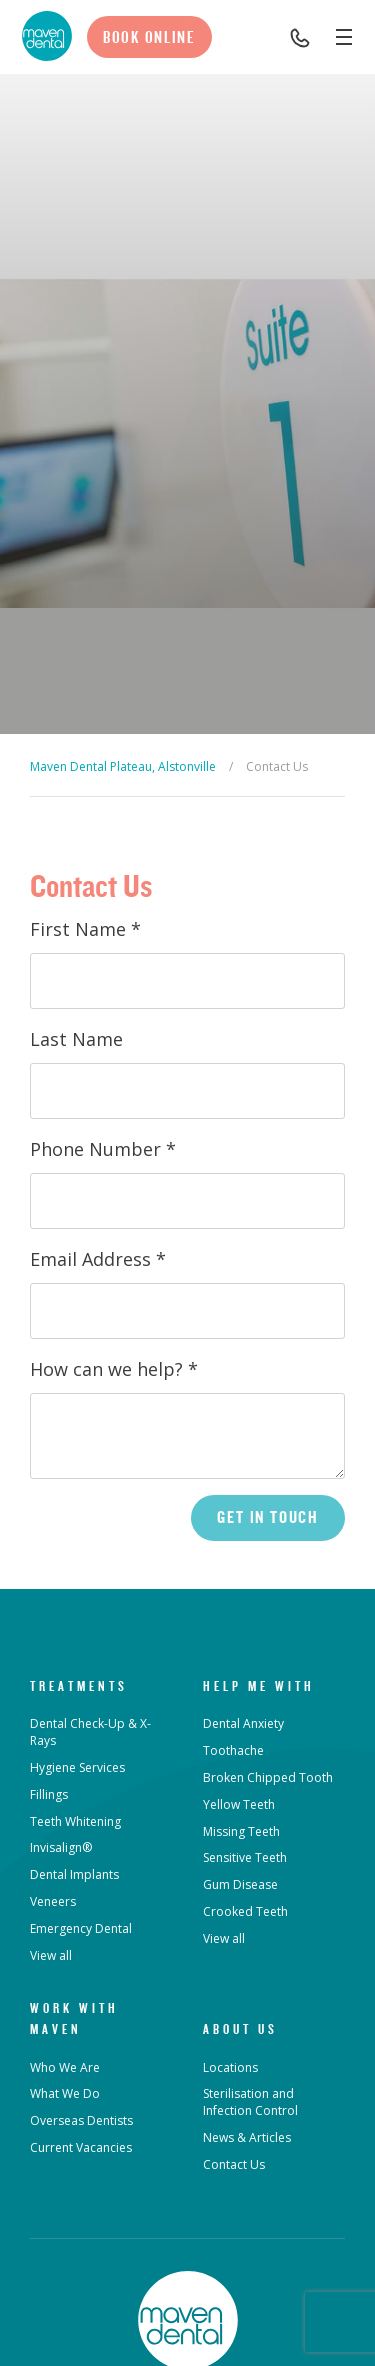 The height and width of the screenshot is (2366, 375). Describe the element at coordinates (81, 2147) in the screenshot. I see `Current Vacancies` at that location.